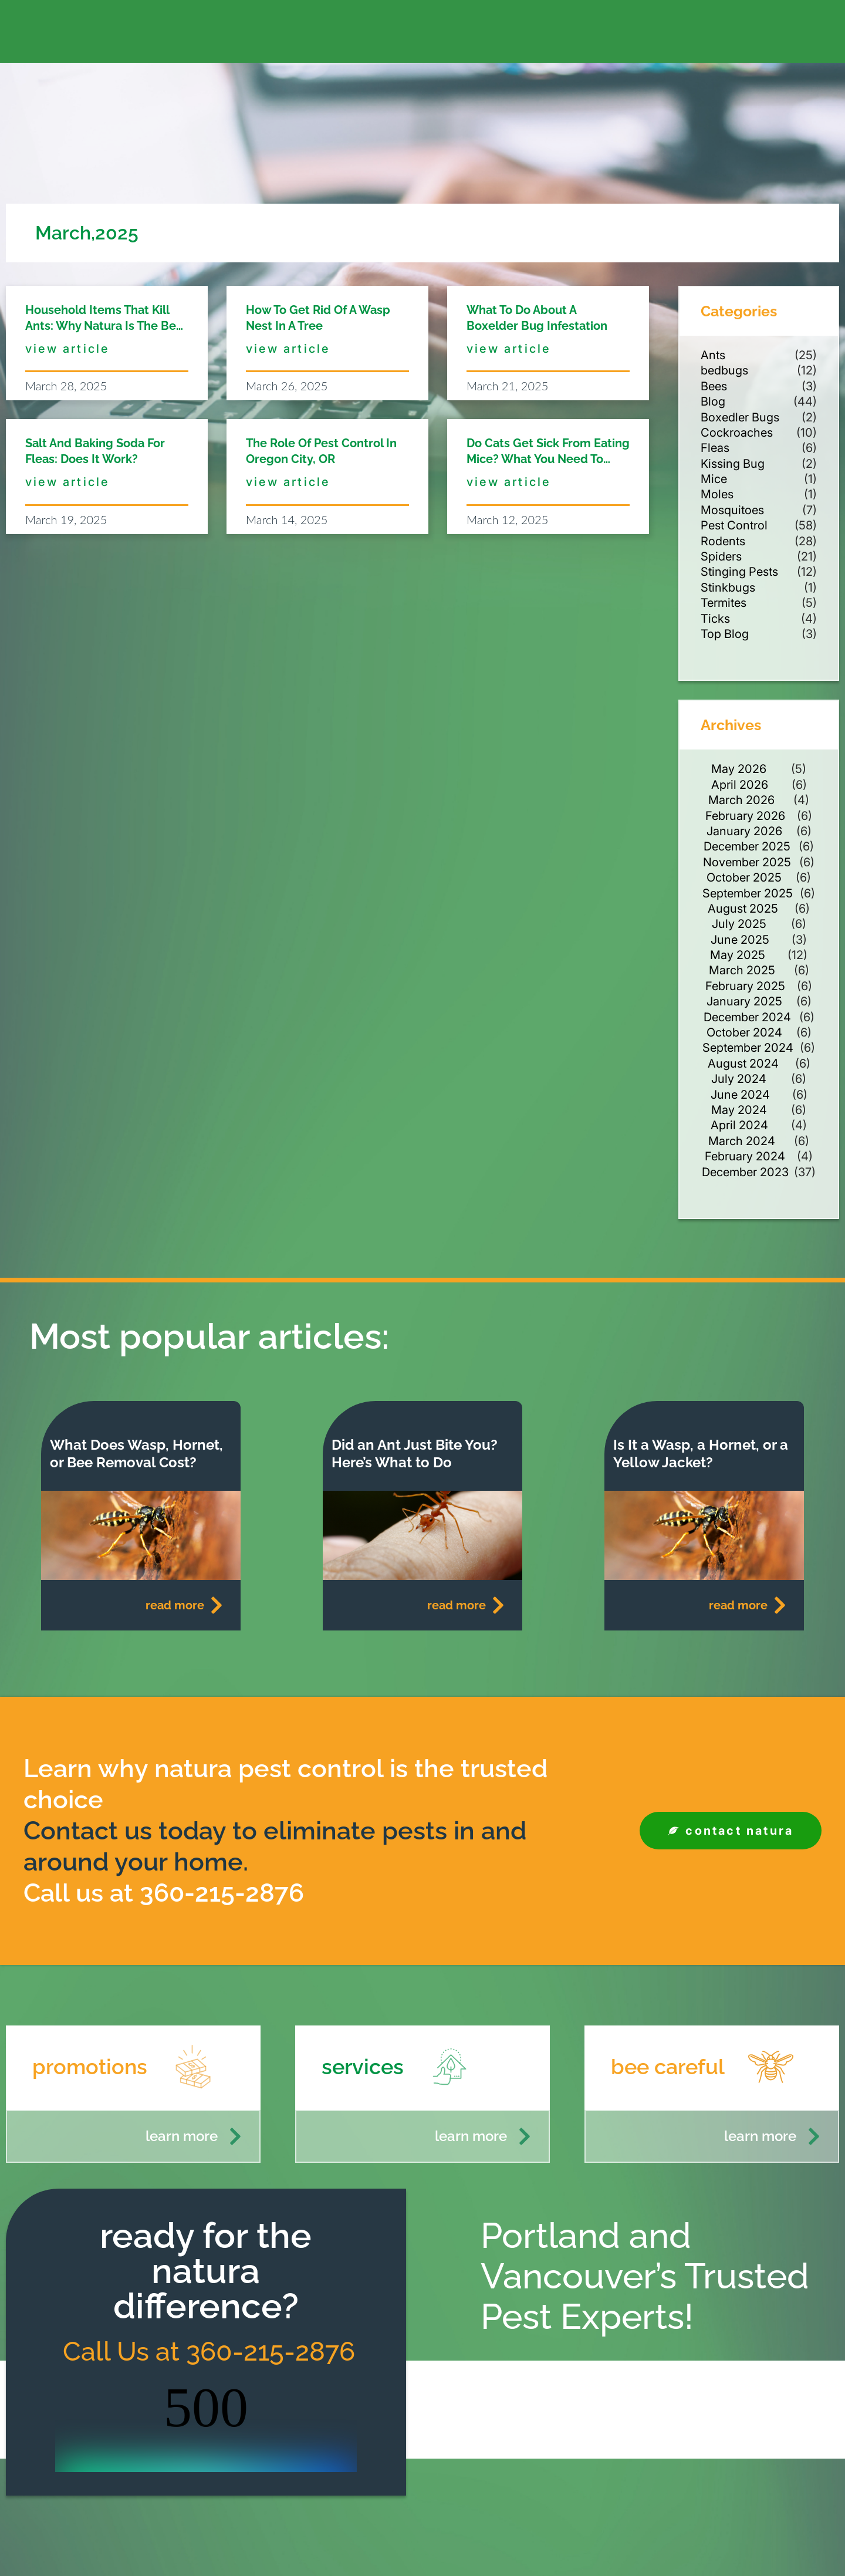 The image size is (845, 2576). Describe the element at coordinates (744, 1001) in the screenshot. I see `January 2025` at that location.